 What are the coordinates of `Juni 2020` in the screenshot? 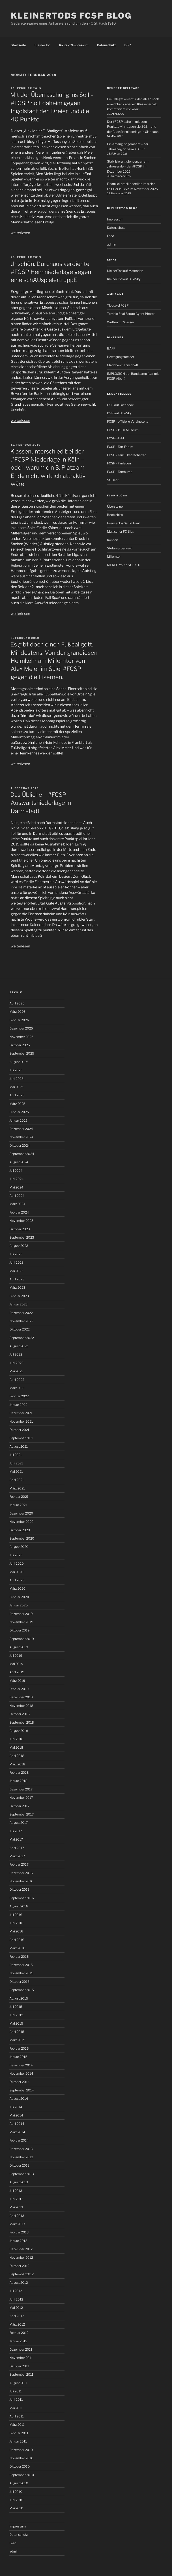 It's located at (16, 1563).